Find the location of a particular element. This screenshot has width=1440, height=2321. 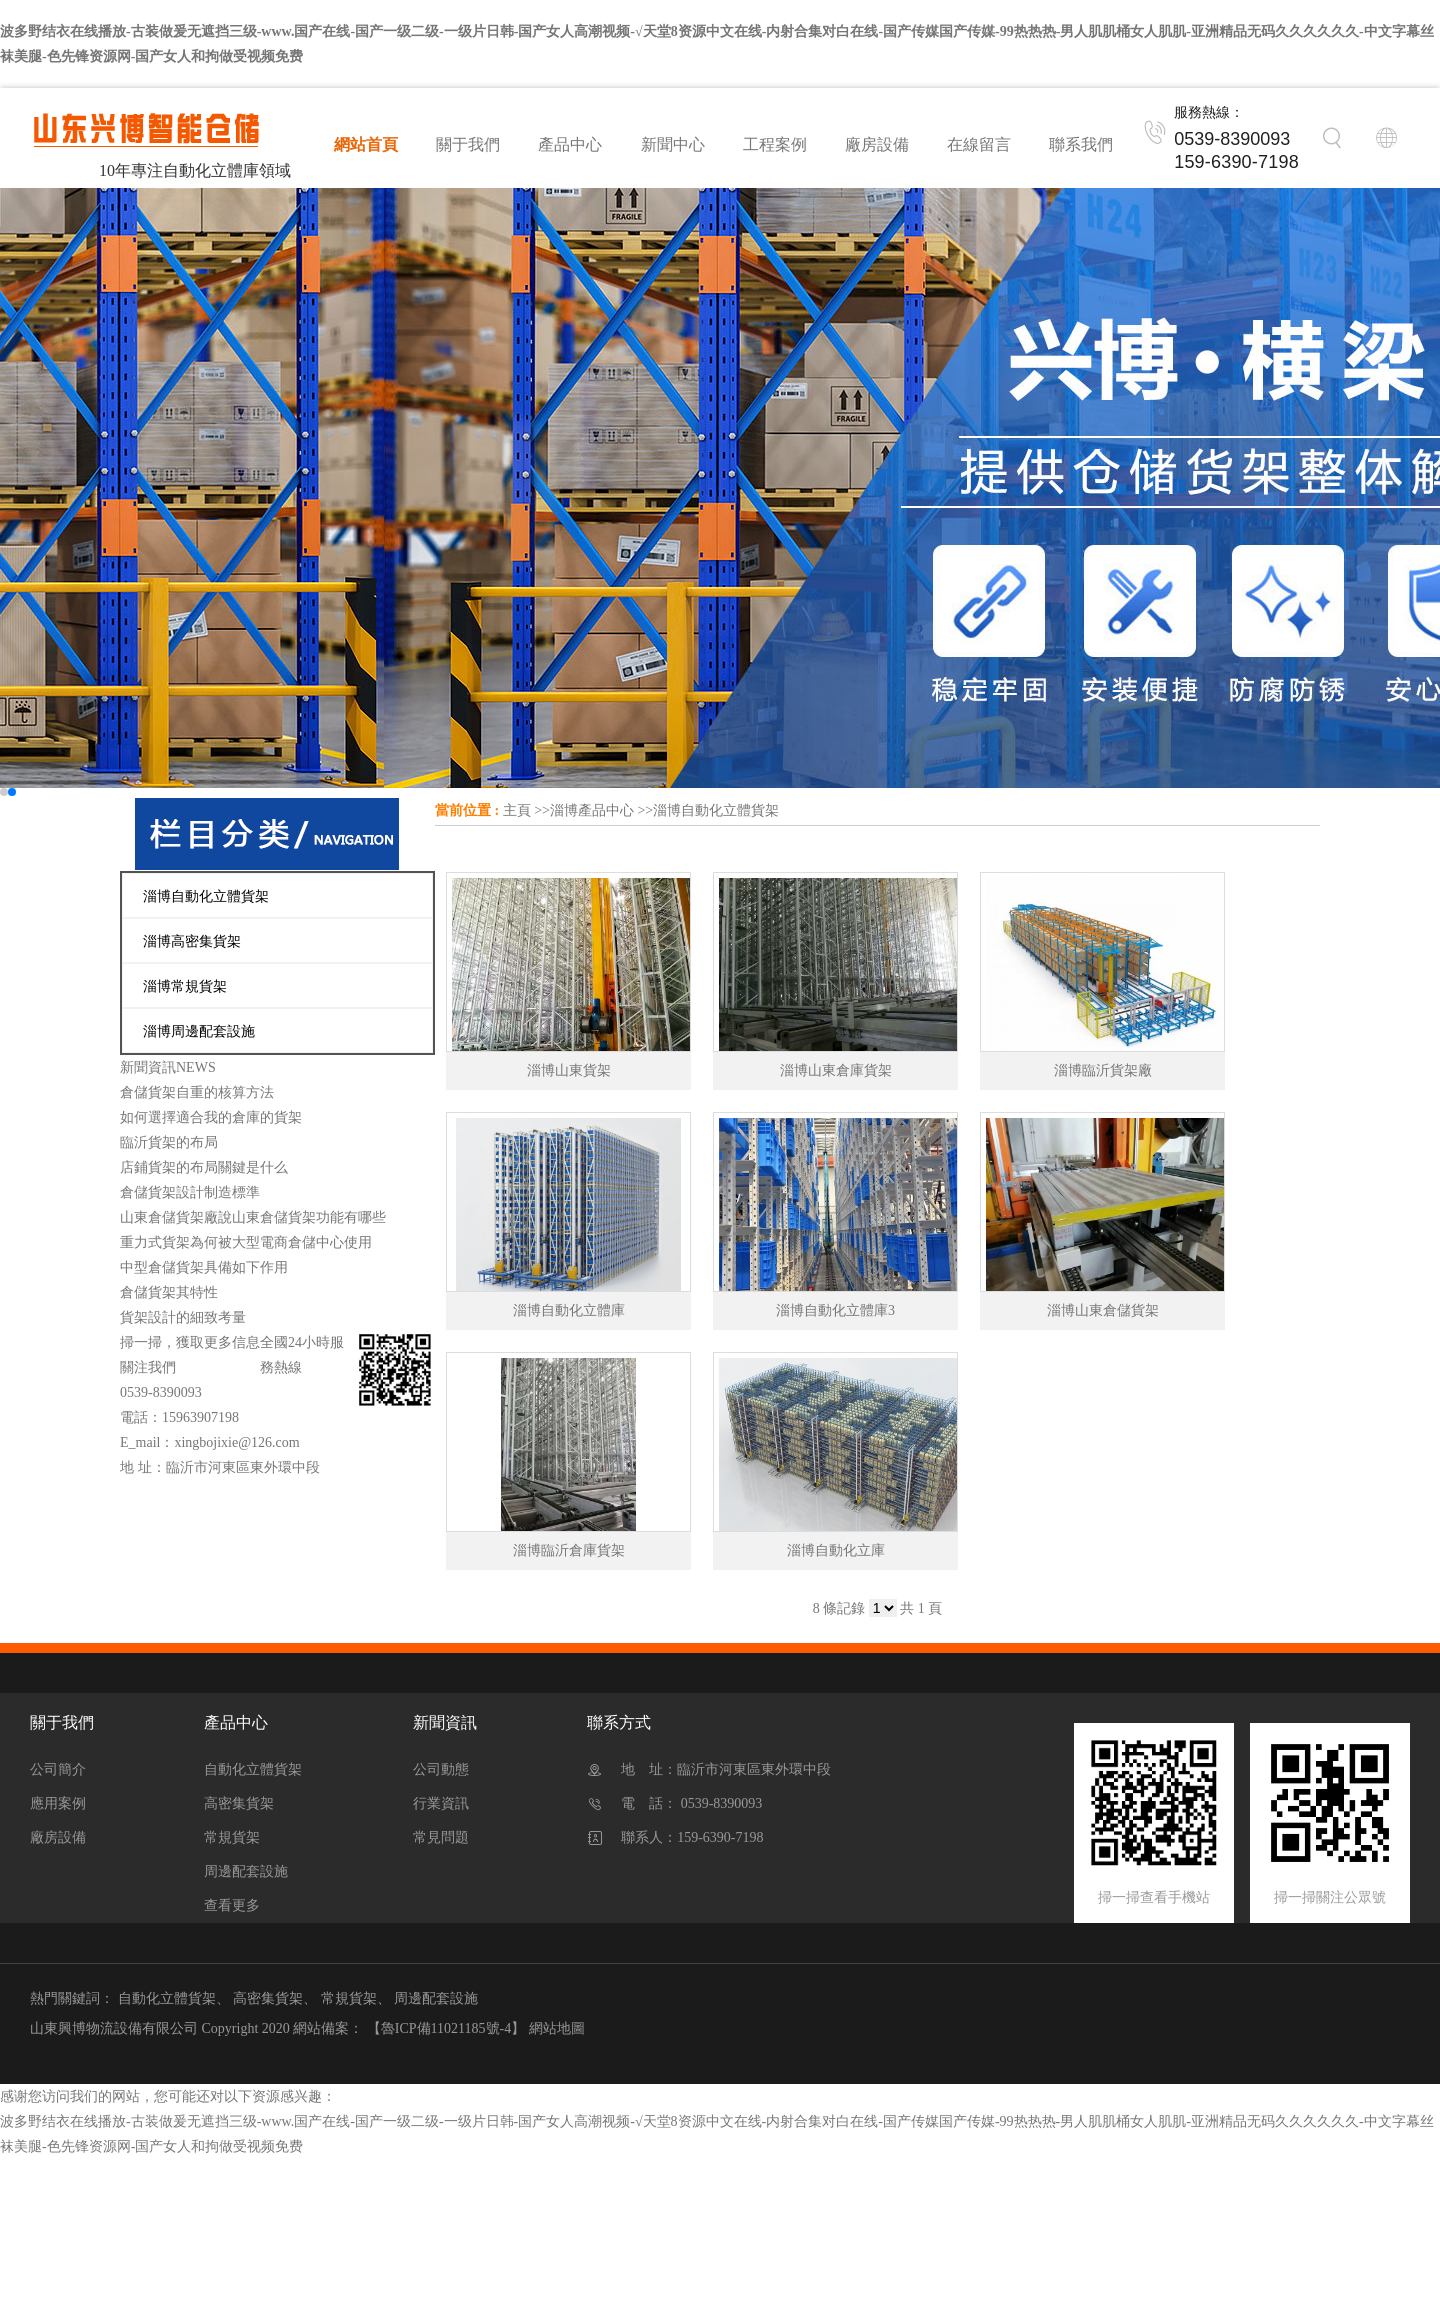

自動化立體貨架 is located at coordinates (253, 1769).